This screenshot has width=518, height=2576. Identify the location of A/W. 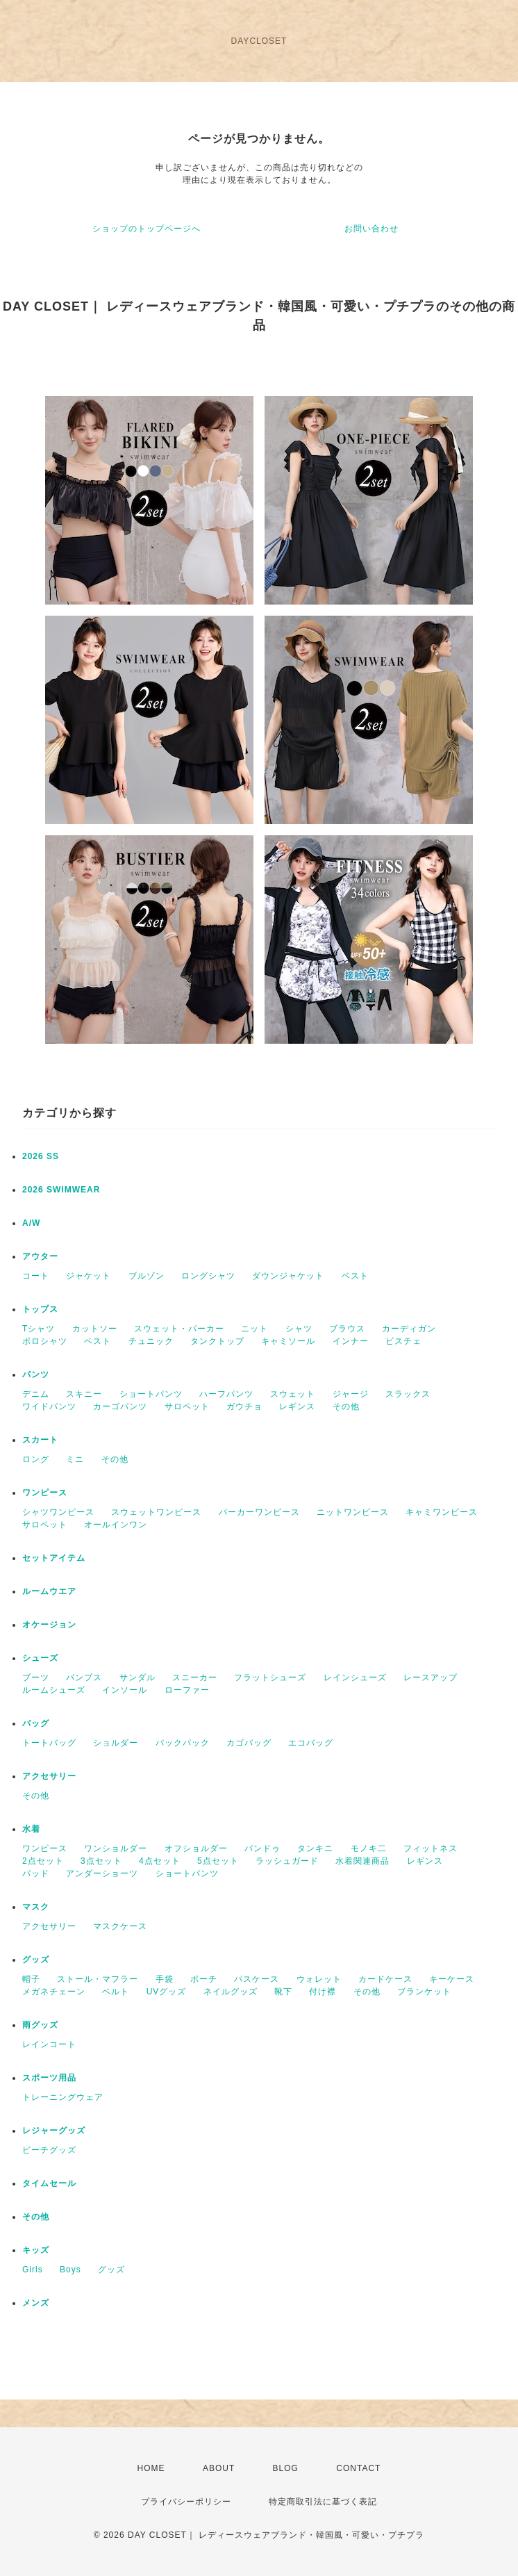
(31, 1223).